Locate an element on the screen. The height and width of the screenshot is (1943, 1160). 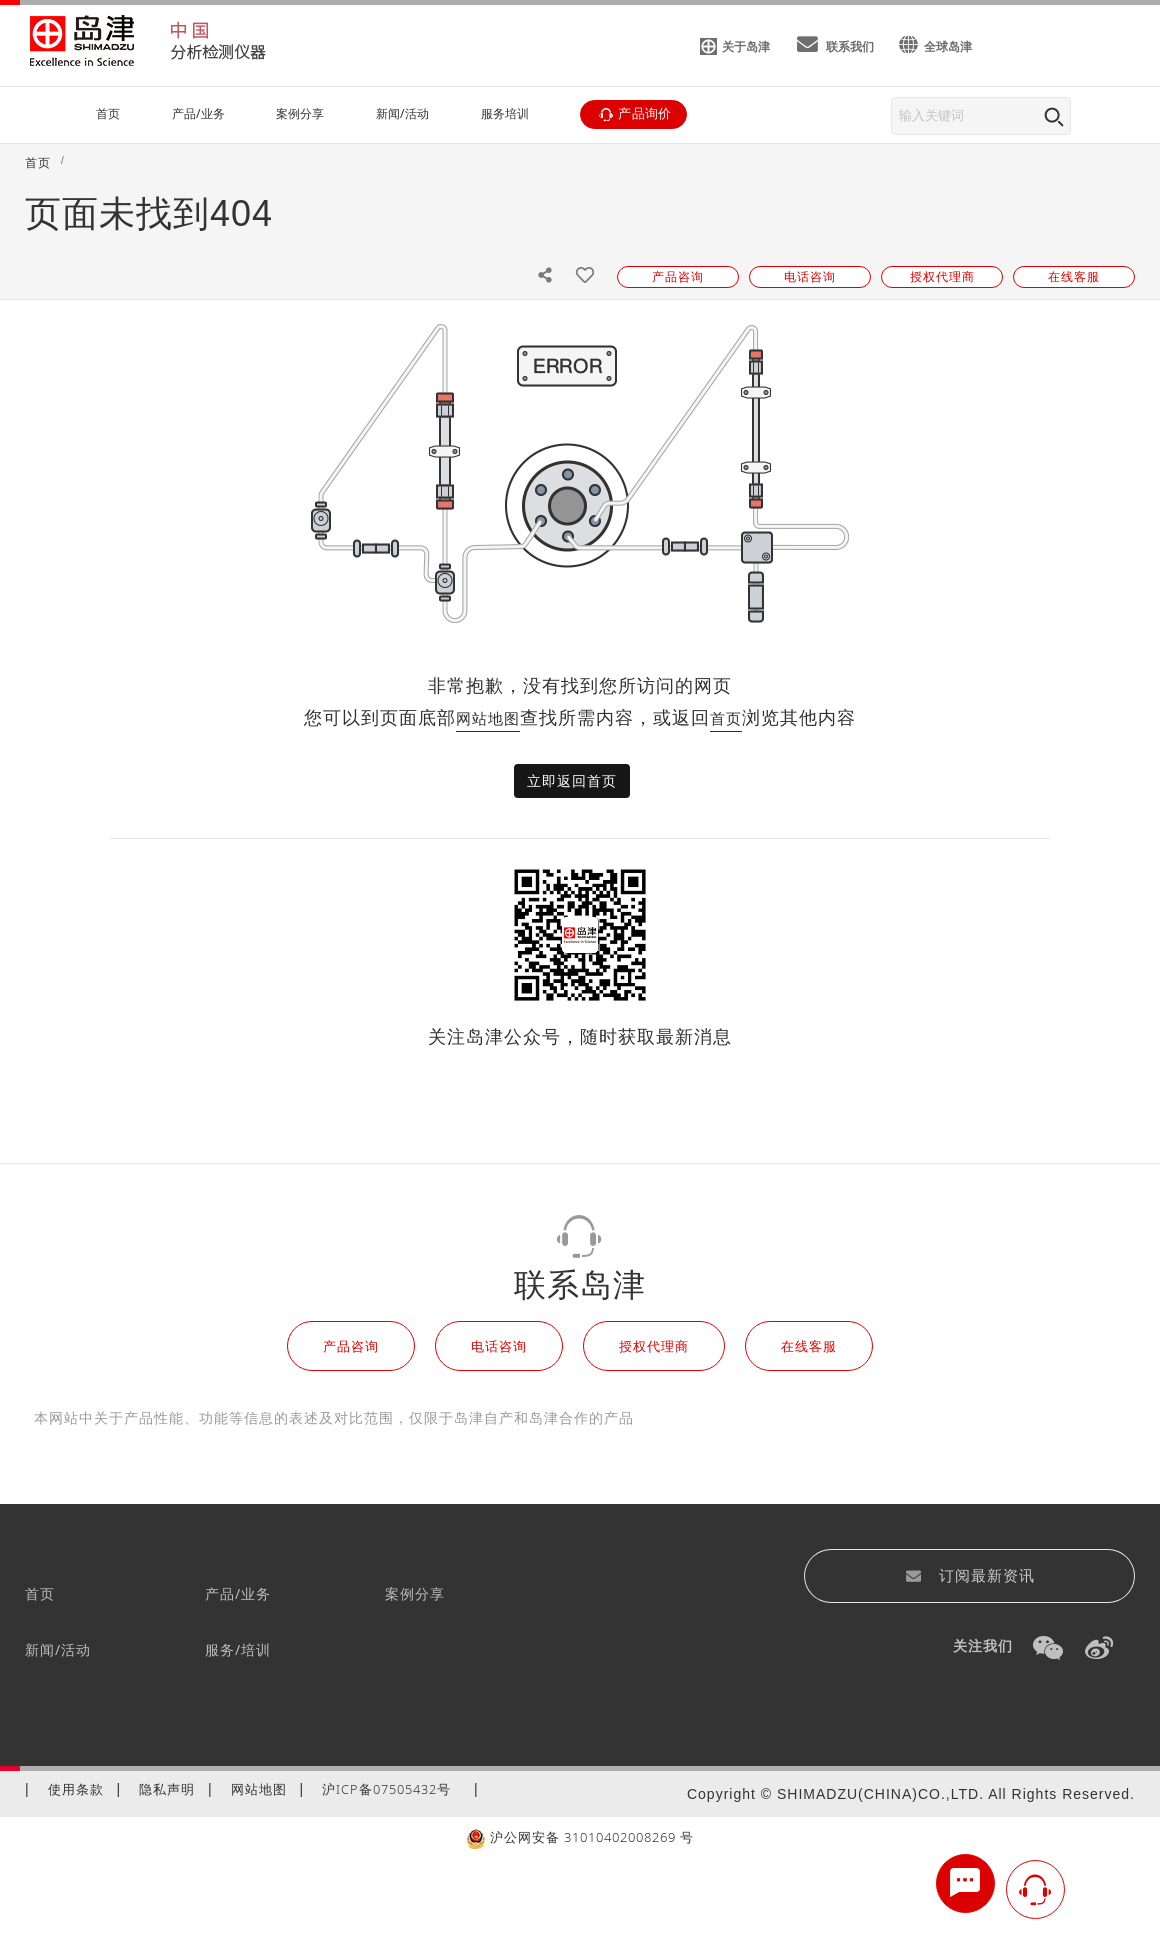
在线客服 is located at coordinates (809, 1346).